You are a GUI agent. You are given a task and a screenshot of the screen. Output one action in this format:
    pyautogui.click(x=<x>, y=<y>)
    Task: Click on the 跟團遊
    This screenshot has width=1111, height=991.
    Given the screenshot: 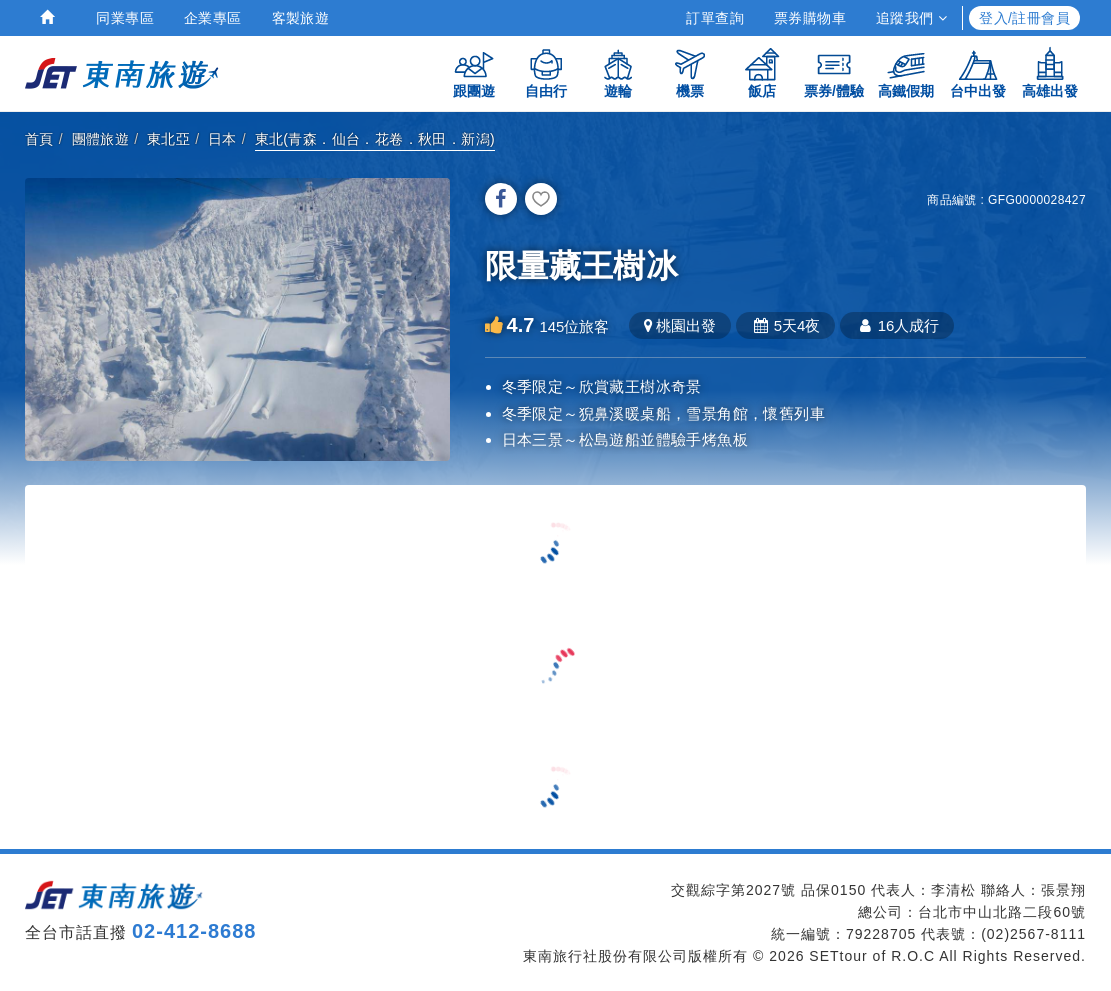 What is the action you would take?
    pyautogui.click(x=474, y=72)
    